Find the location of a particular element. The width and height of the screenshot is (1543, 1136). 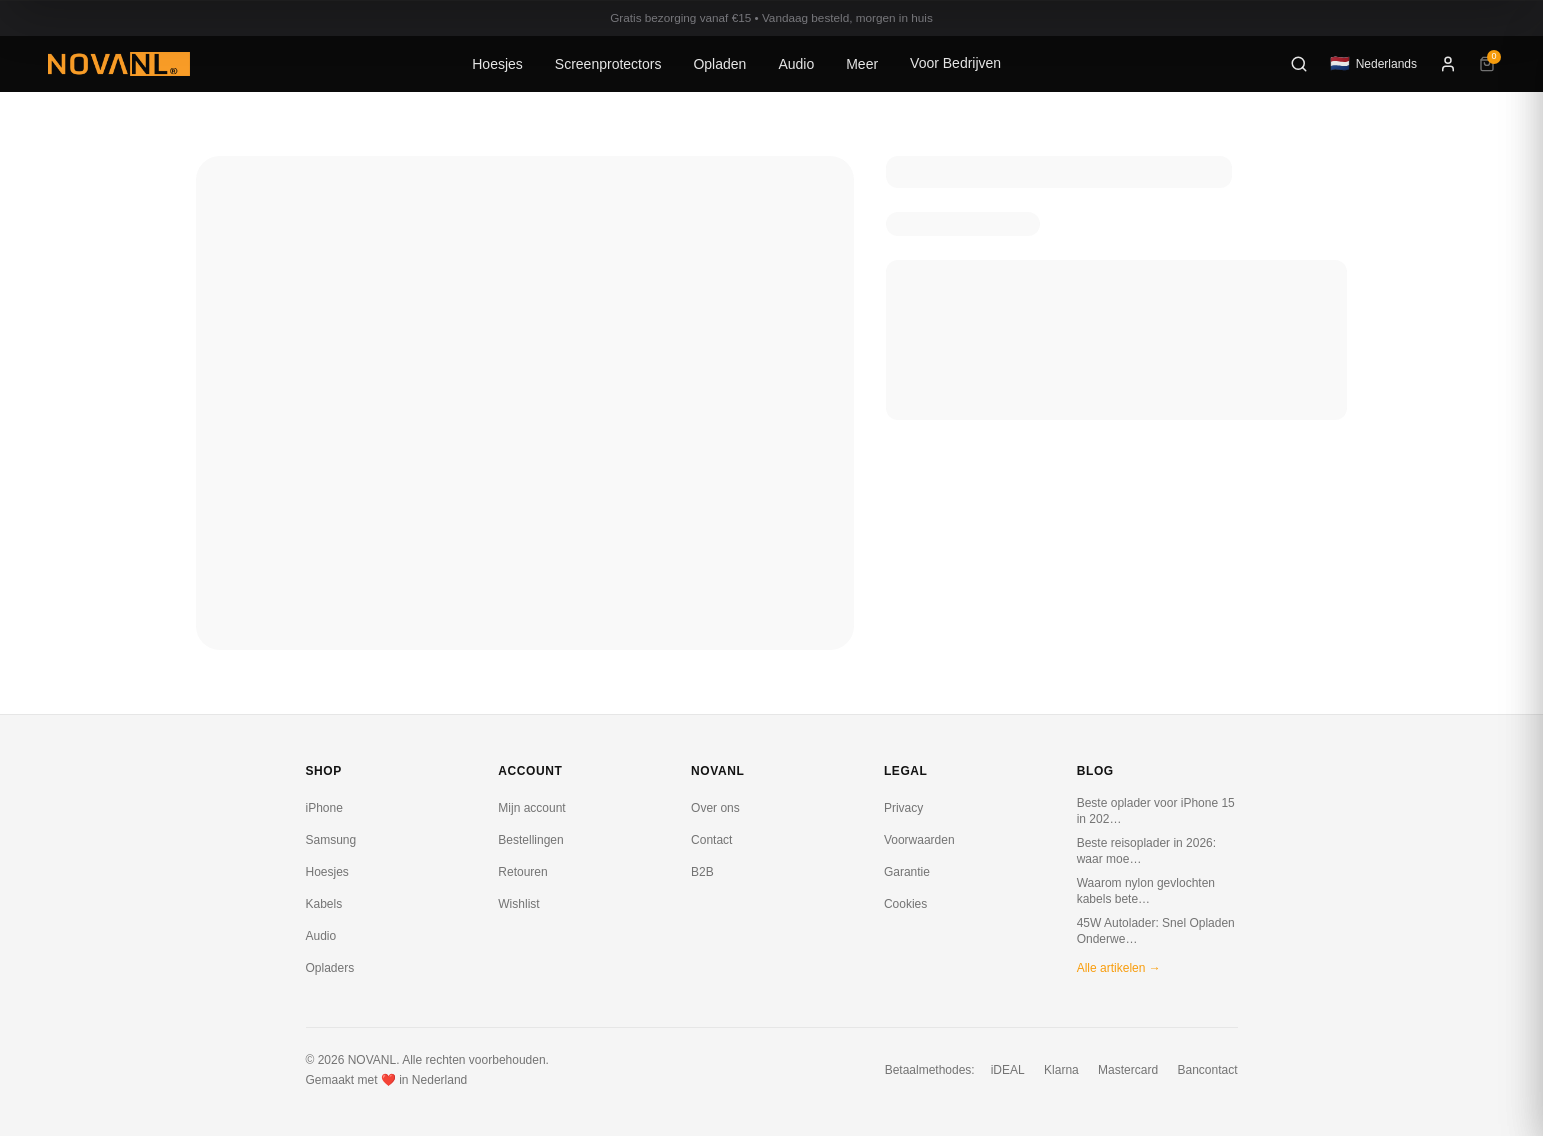

Beste oplader voor iPhone 15 in 202… is located at coordinates (1156, 811).